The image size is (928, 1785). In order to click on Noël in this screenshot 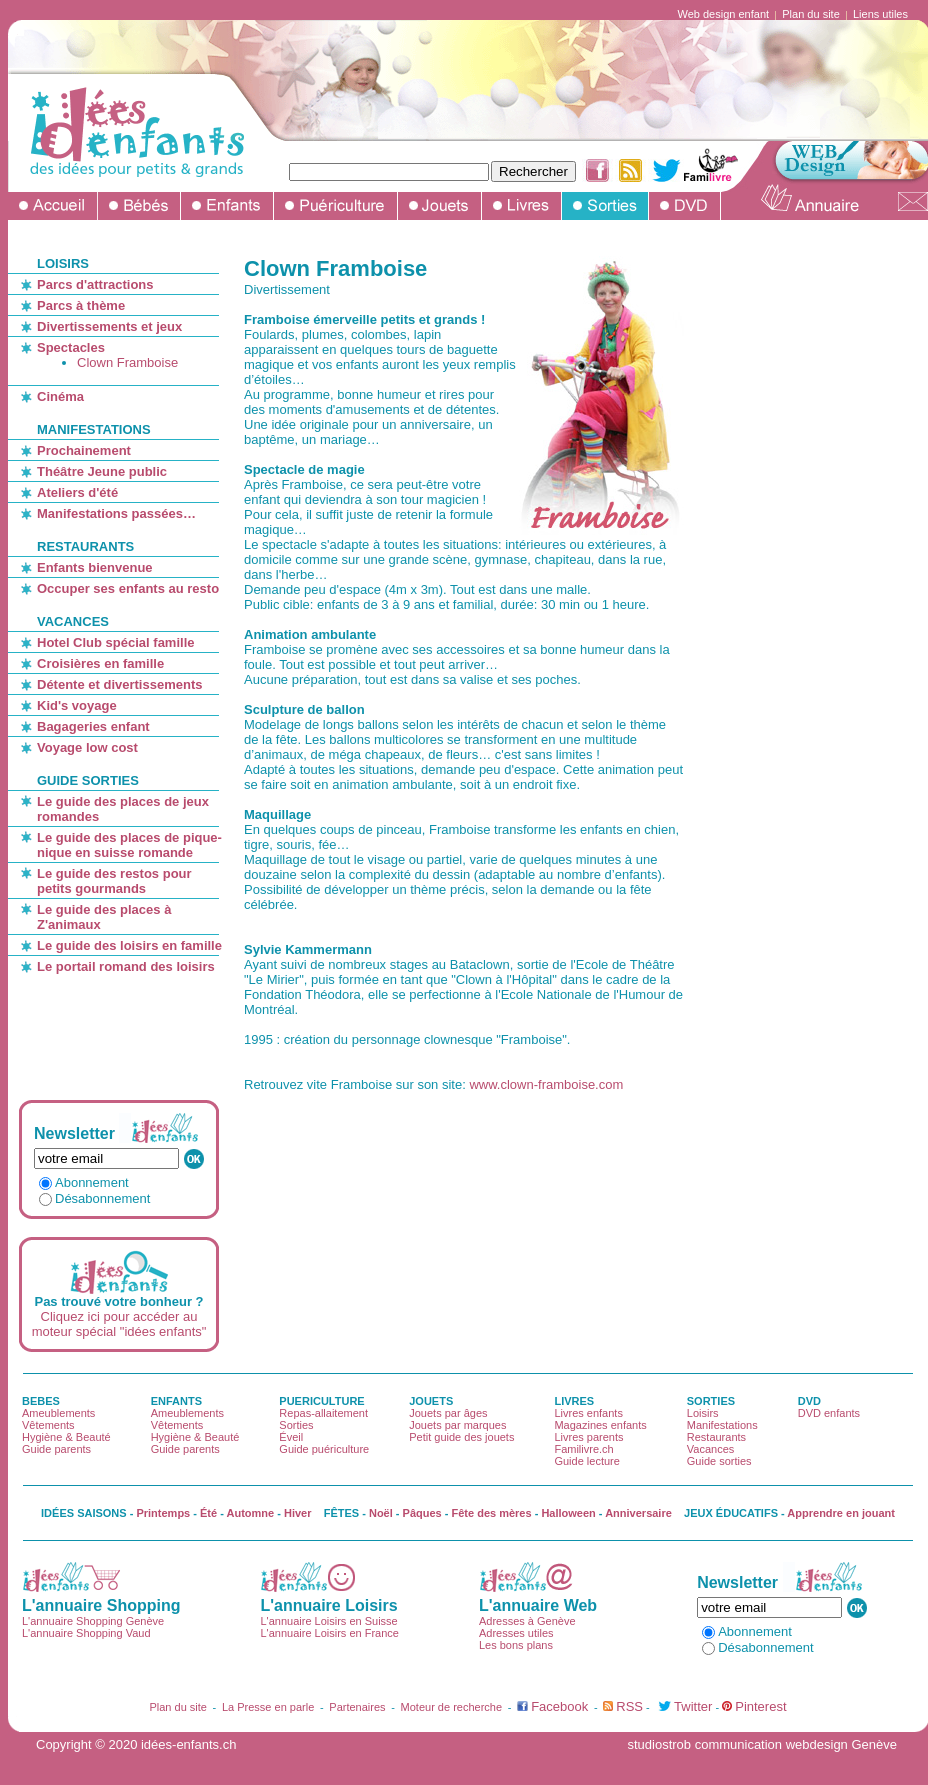, I will do `click(381, 1513)`.